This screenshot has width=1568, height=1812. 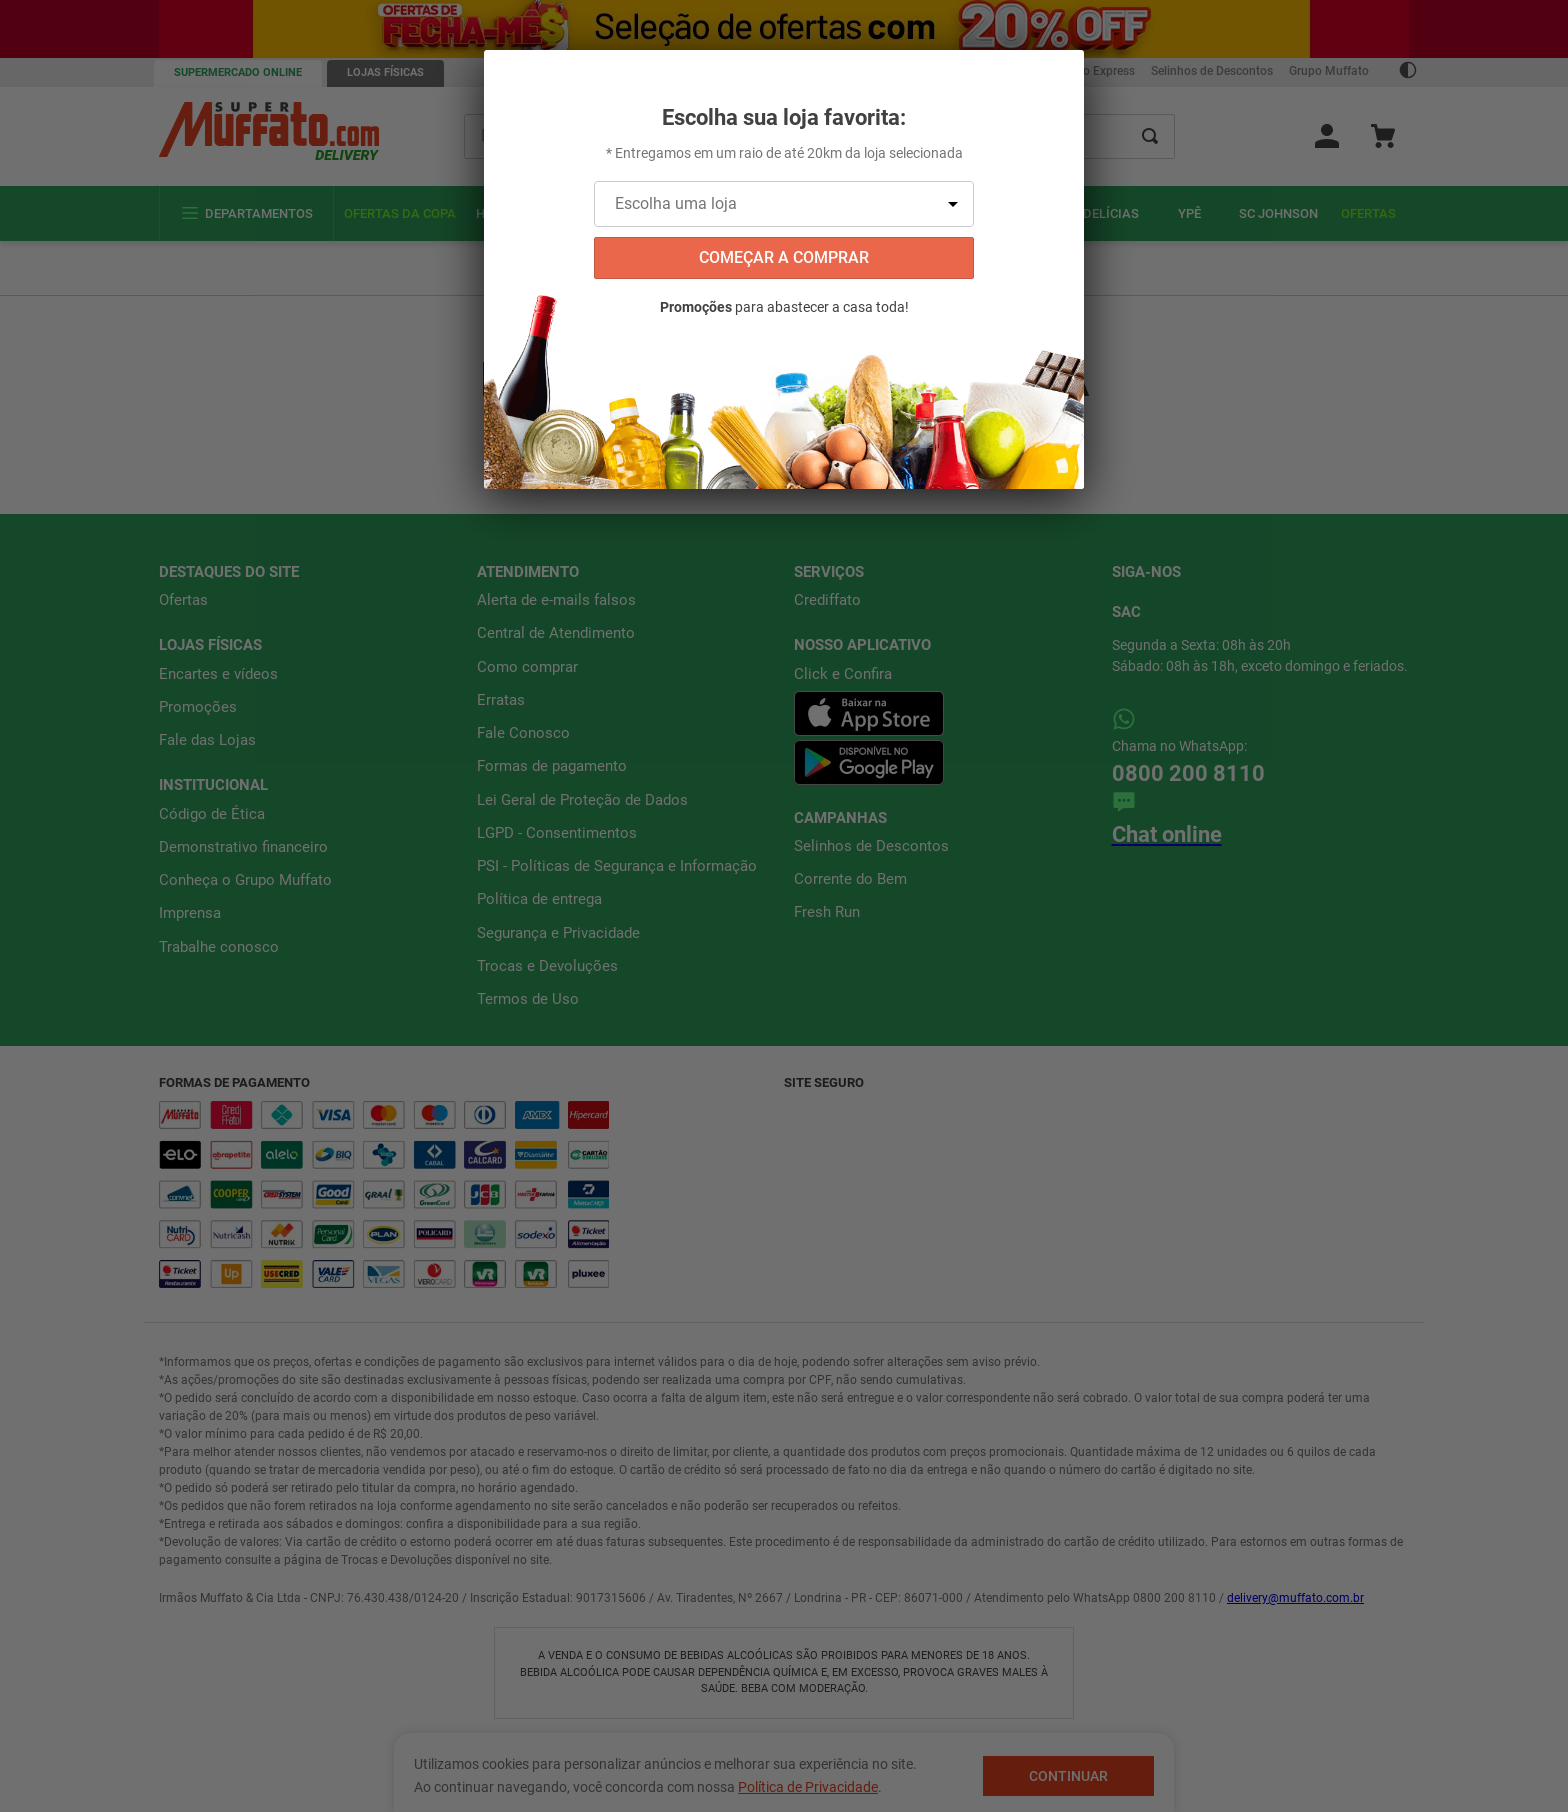 What do you see at coordinates (784, 204) in the screenshot?
I see `[Escolha uma loja]` at bounding box center [784, 204].